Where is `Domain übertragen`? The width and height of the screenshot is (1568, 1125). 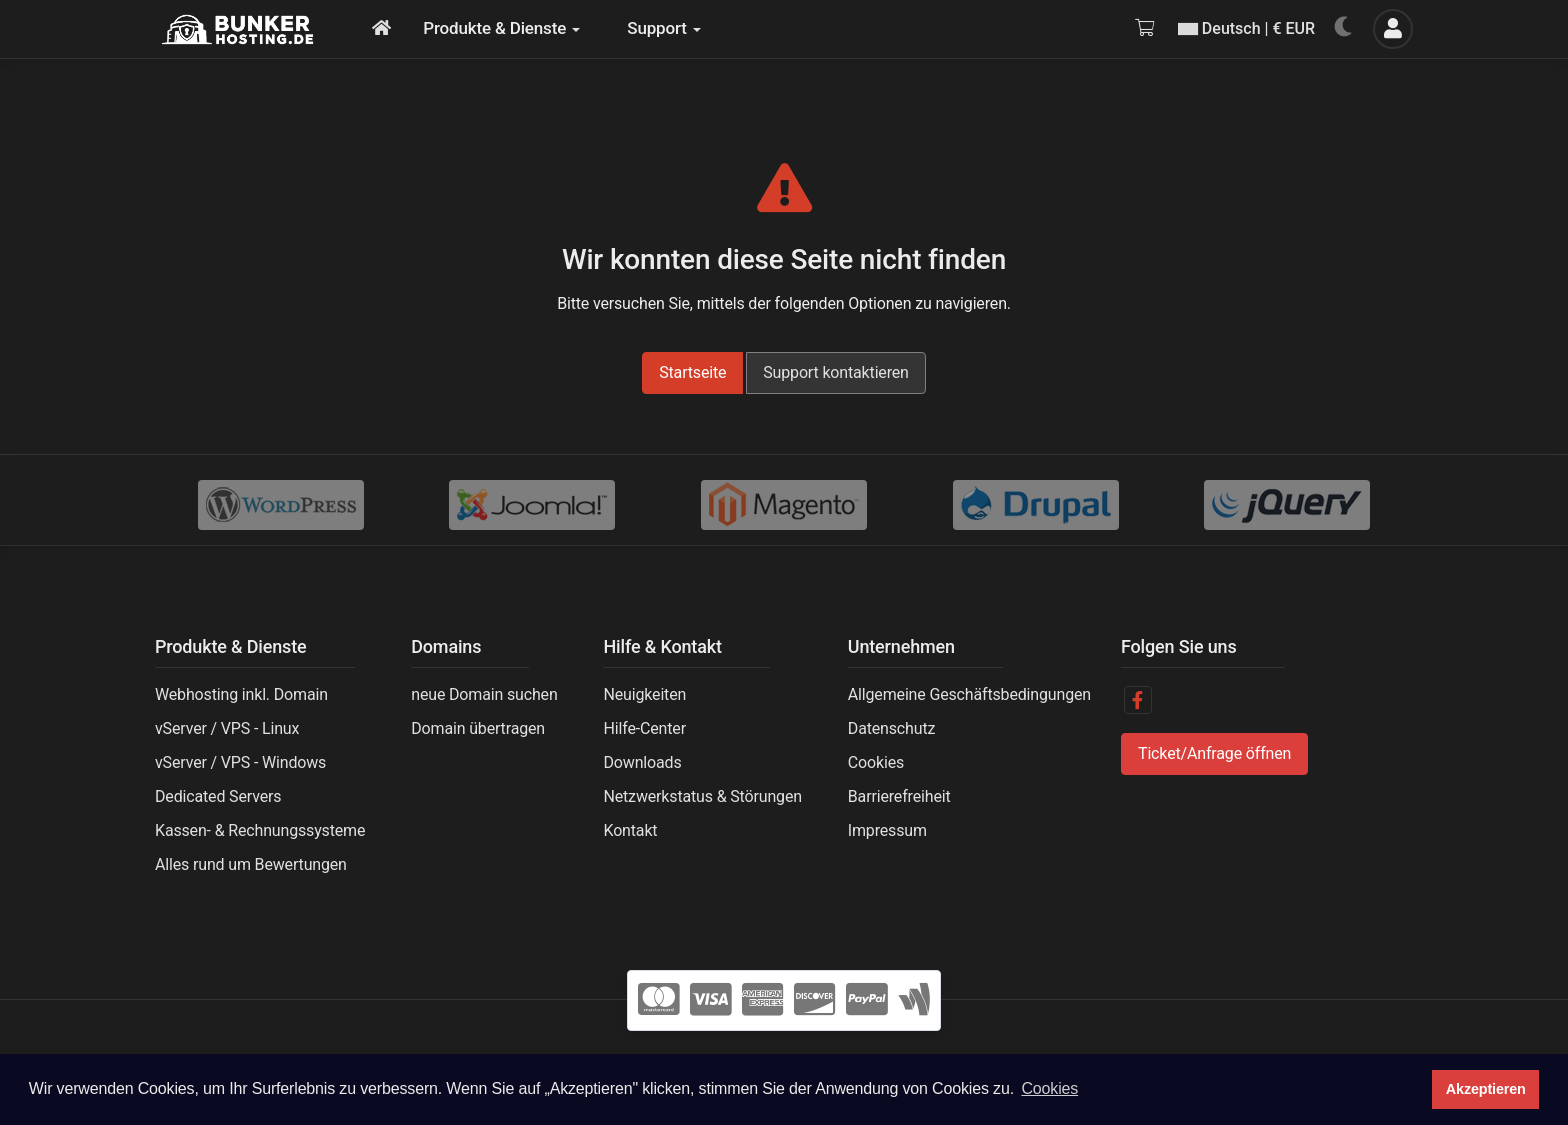
Domain übertragen is located at coordinates (478, 728).